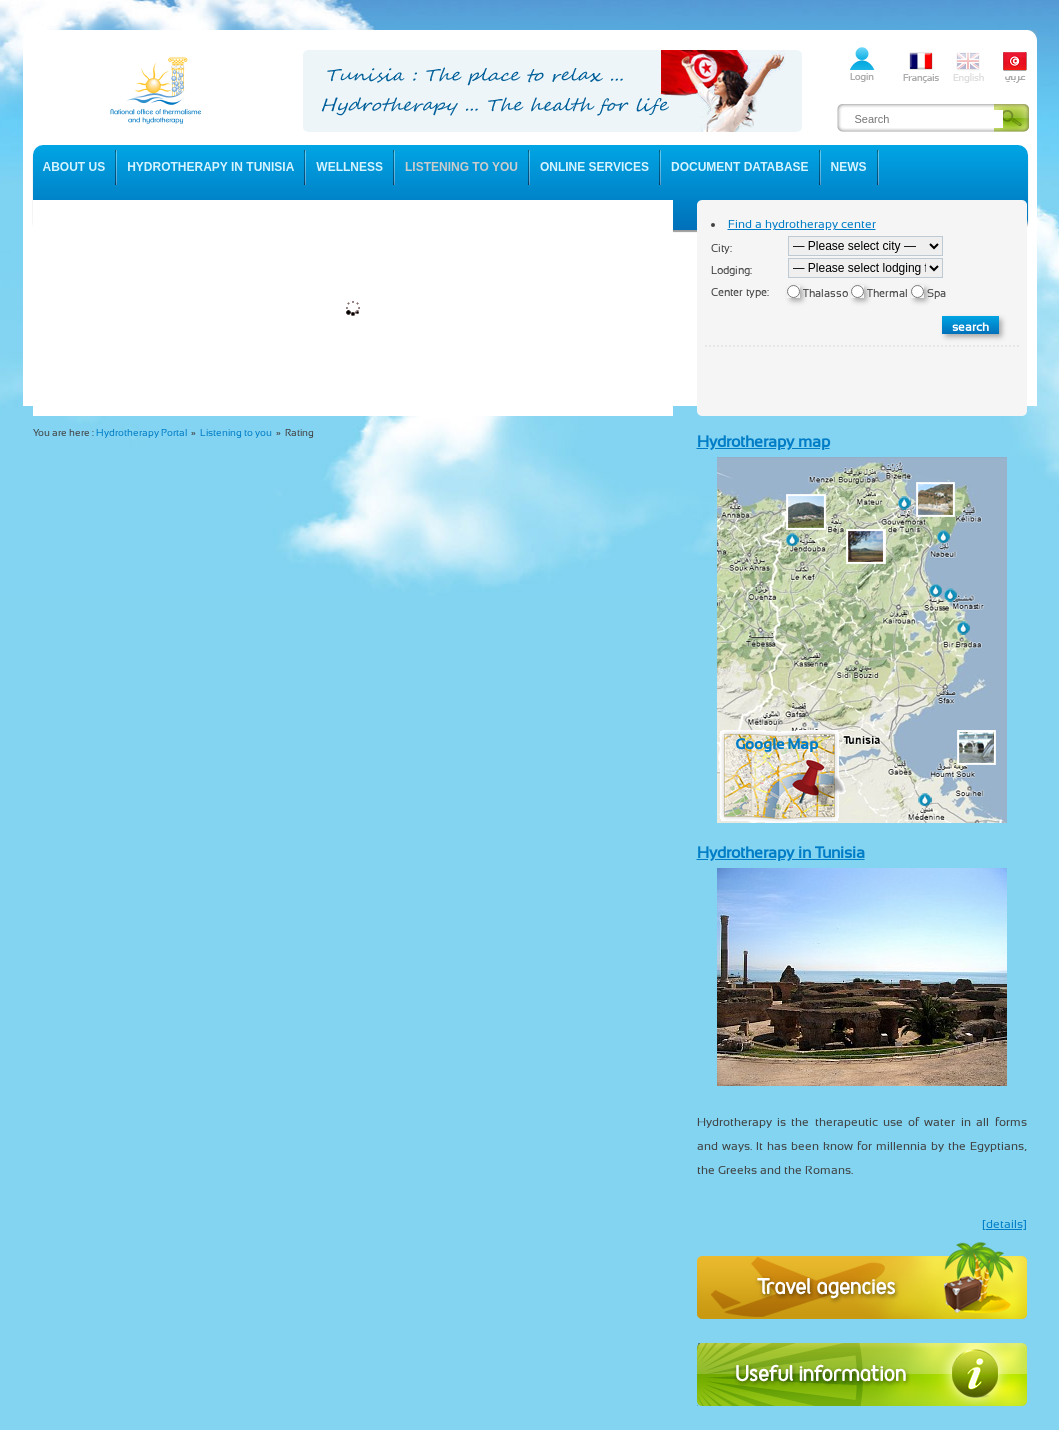 The width and height of the screenshot is (1059, 1430). I want to click on Spa, so click(936, 293).